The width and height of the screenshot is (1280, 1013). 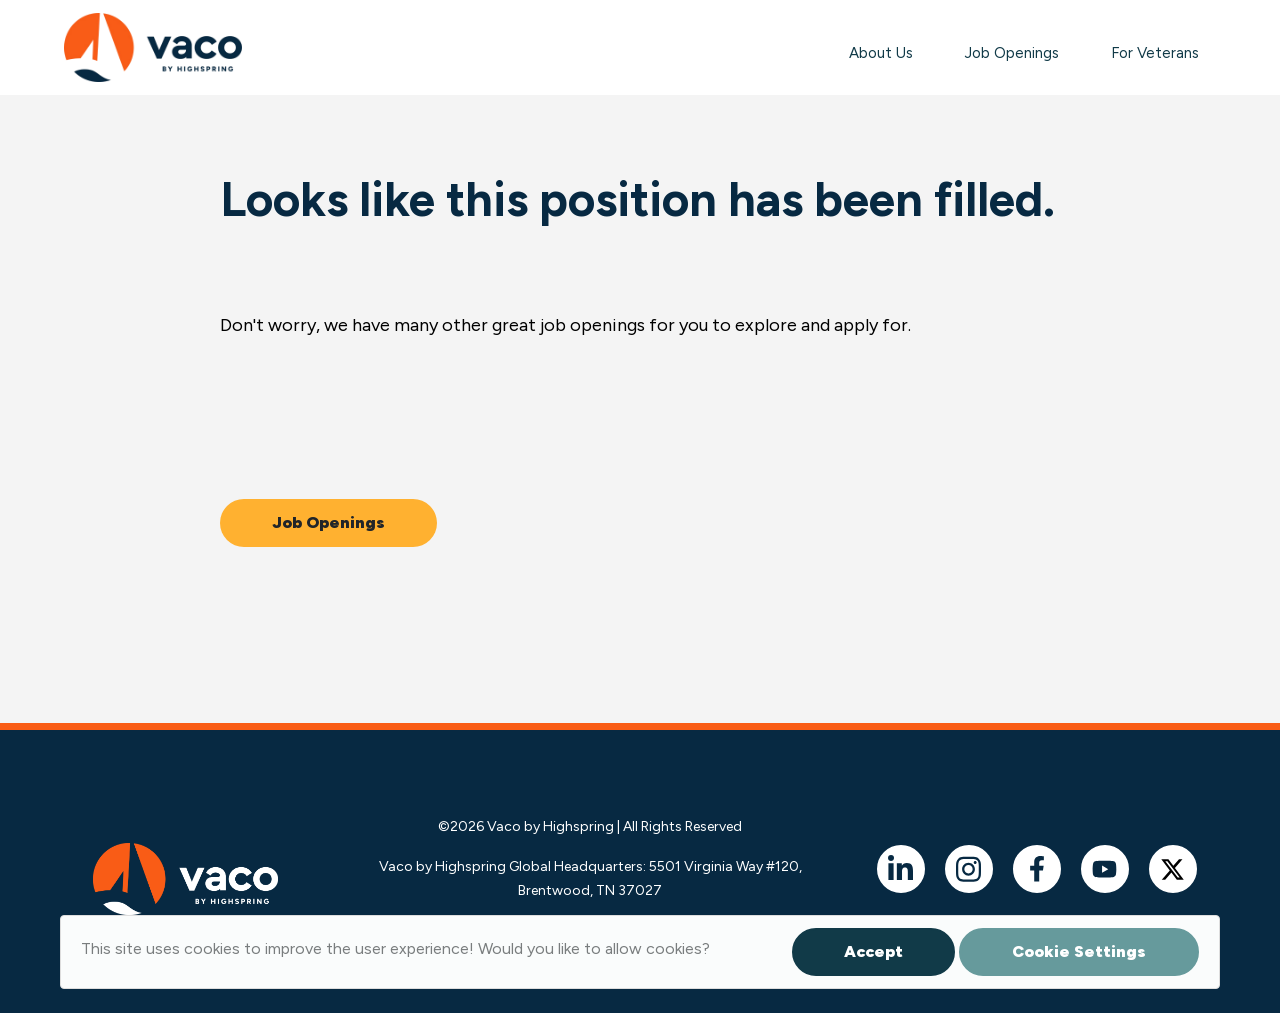 What do you see at coordinates (1155, 53) in the screenshot?
I see `For Veterans` at bounding box center [1155, 53].